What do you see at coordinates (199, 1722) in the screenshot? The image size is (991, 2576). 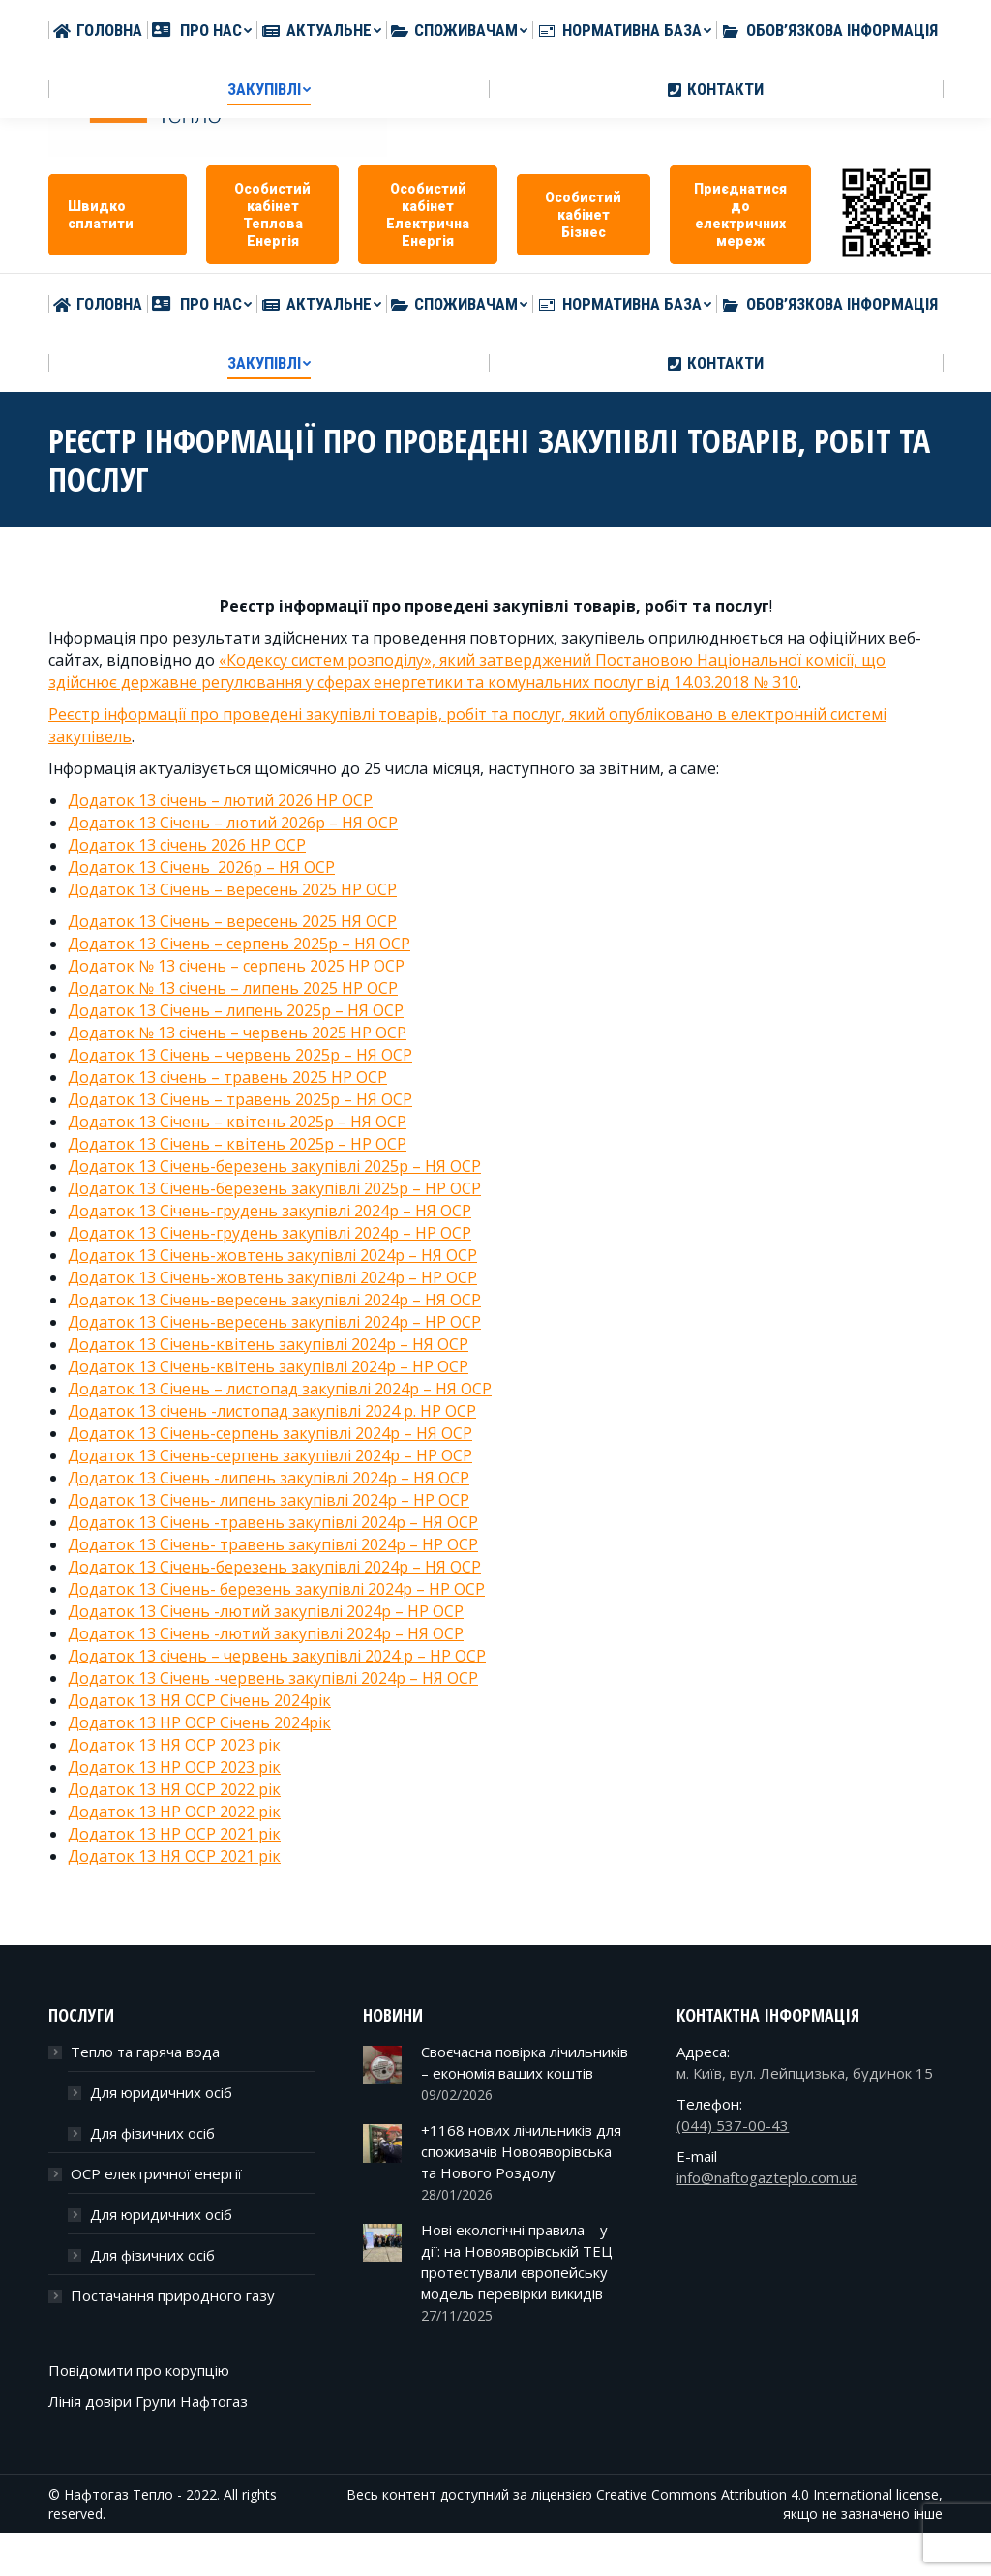 I see `Додаток 13 НР ОСР Січень 2024рік` at bounding box center [199, 1722].